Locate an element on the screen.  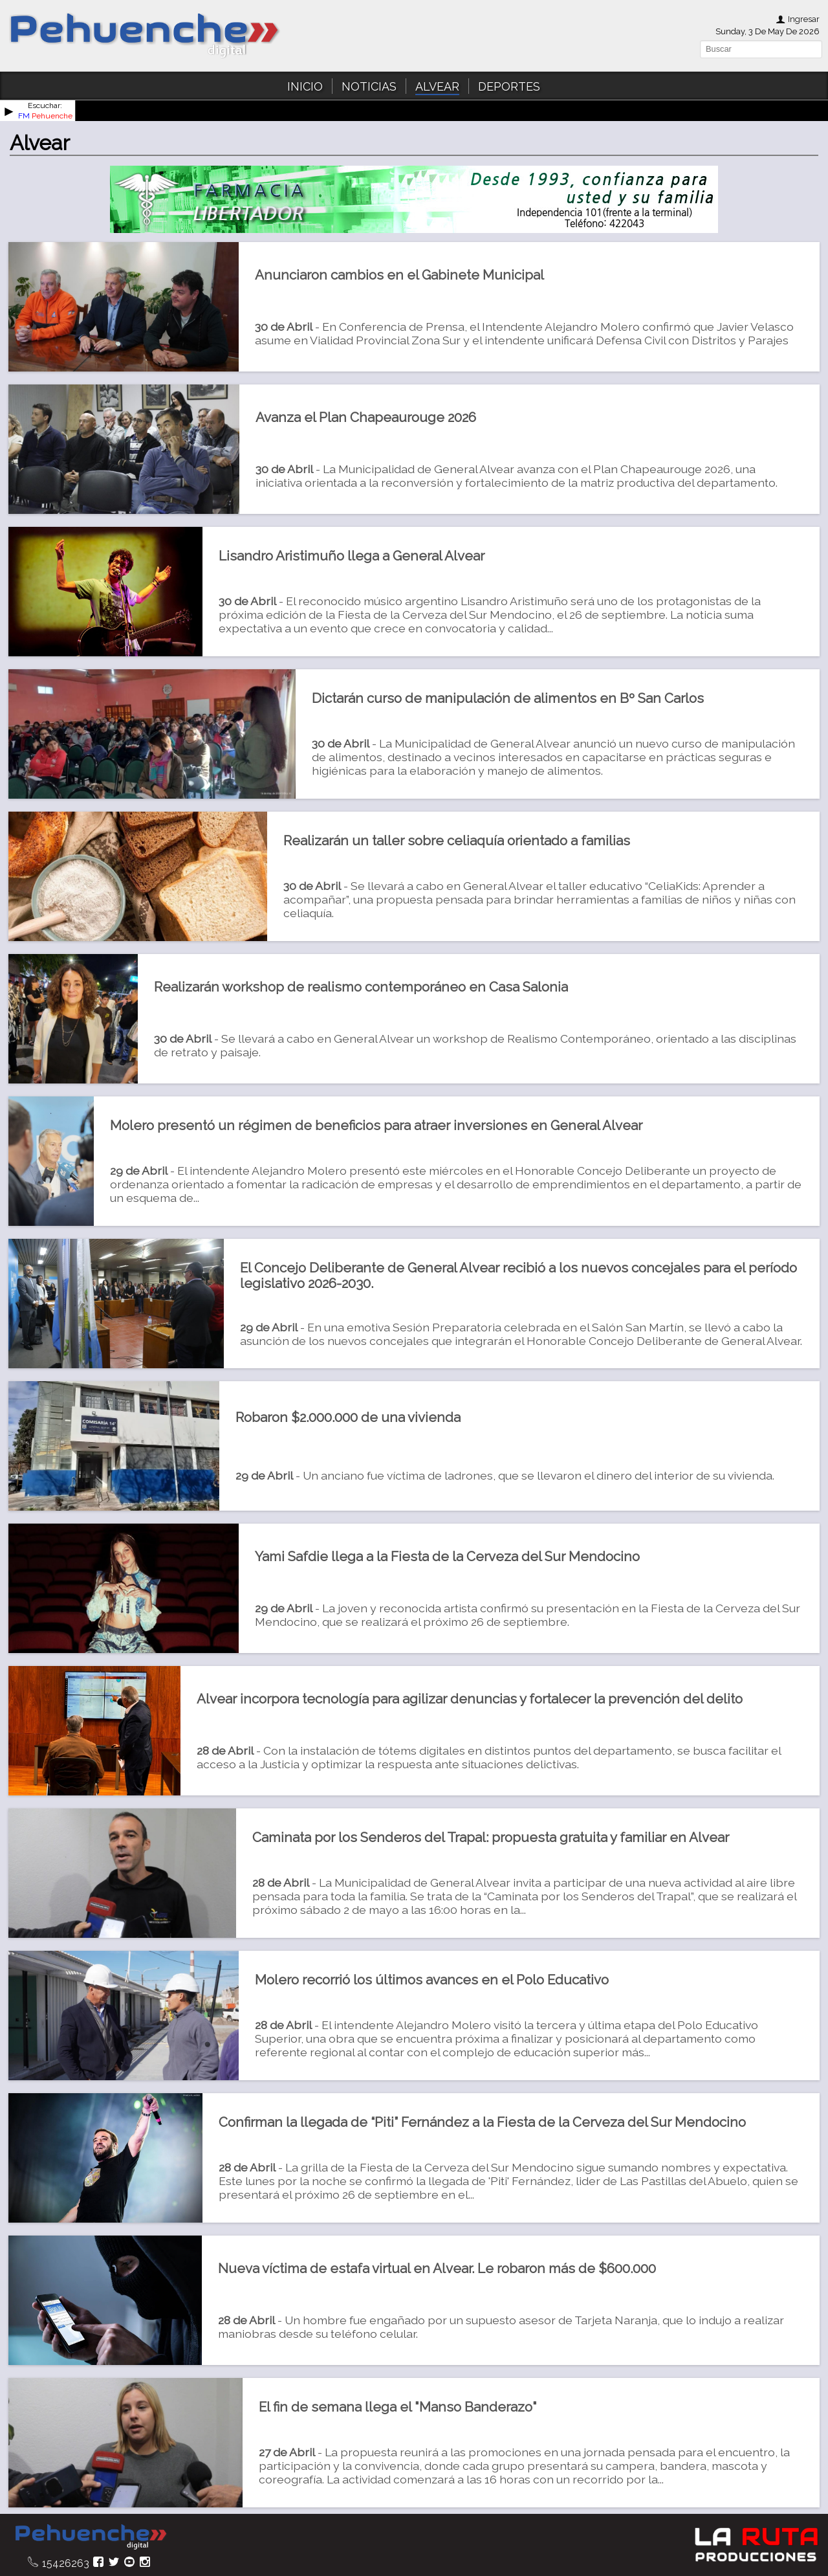
DEPORTES is located at coordinates (509, 86).